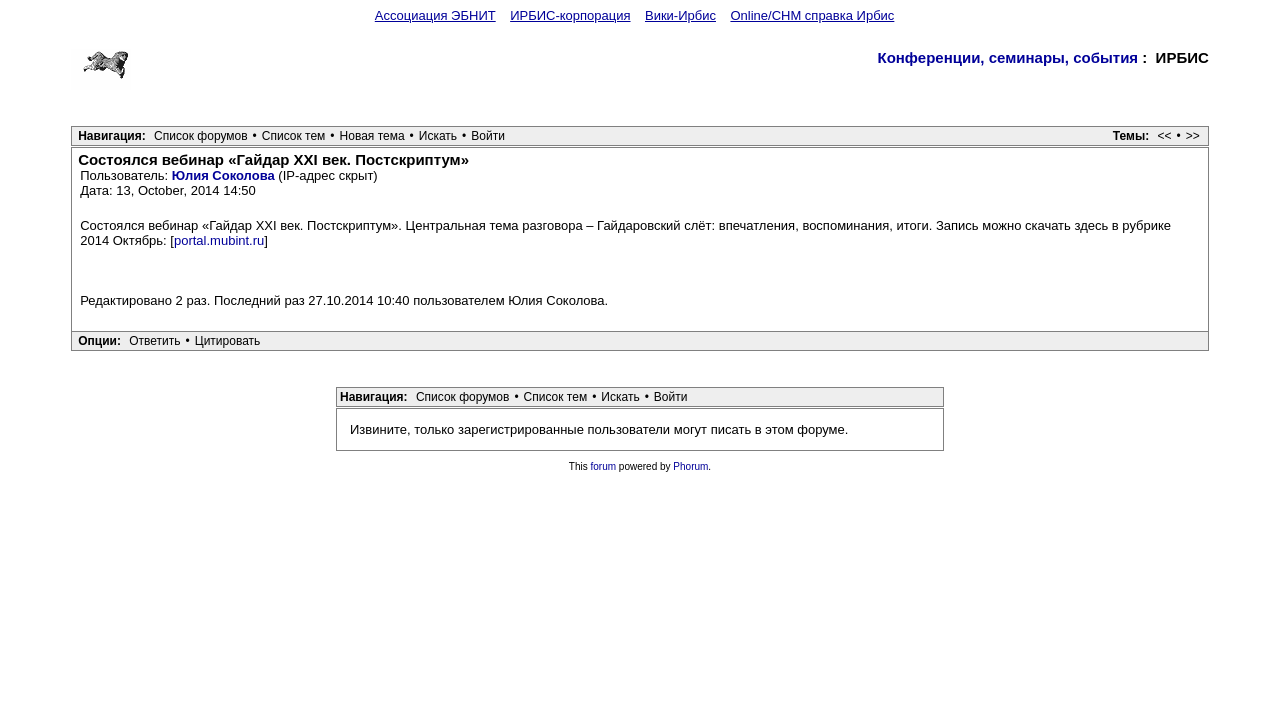 The height and width of the screenshot is (720, 1280). Describe the element at coordinates (201, 136) in the screenshot. I see `Список форумов` at that location.